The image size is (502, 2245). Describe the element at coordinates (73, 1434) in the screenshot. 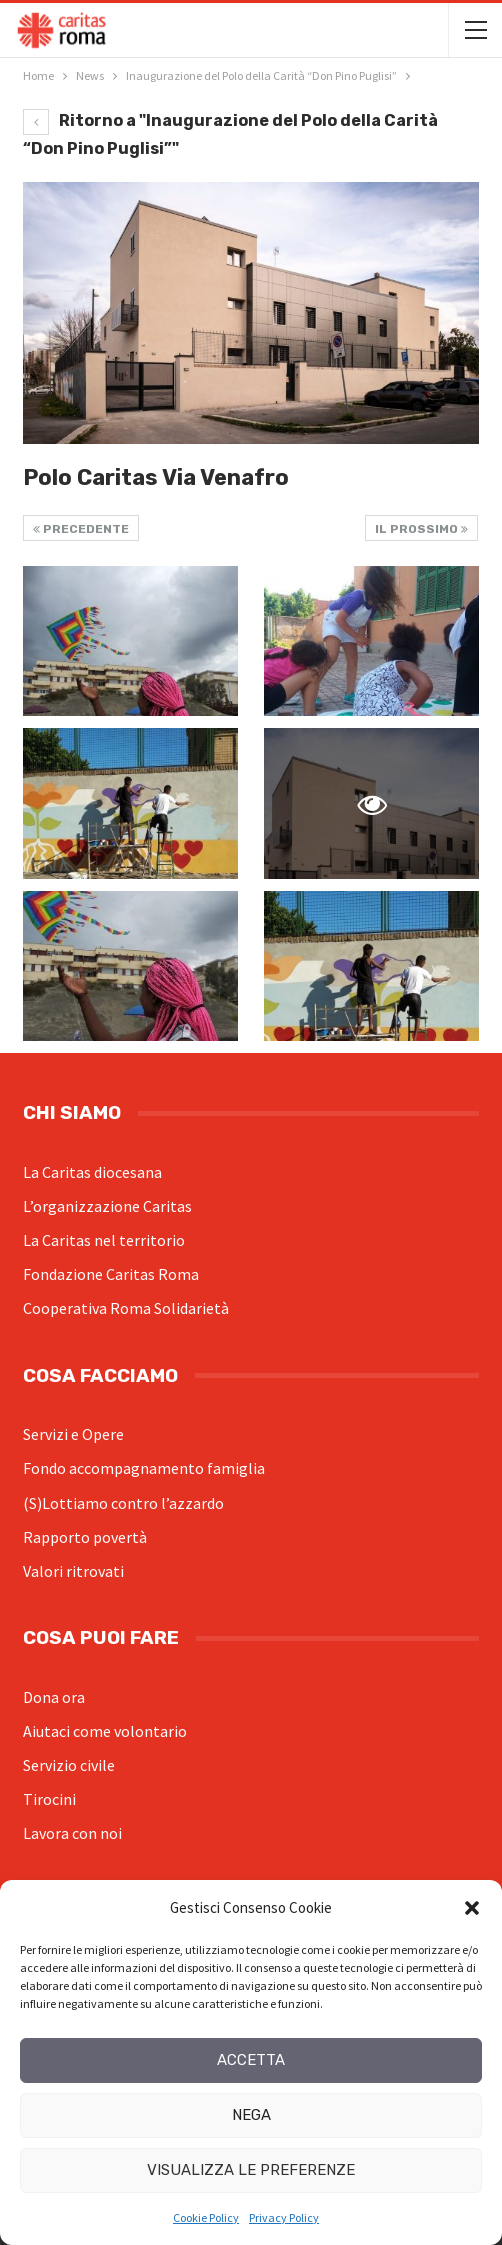

I see `Servizi e Opere` at that location.